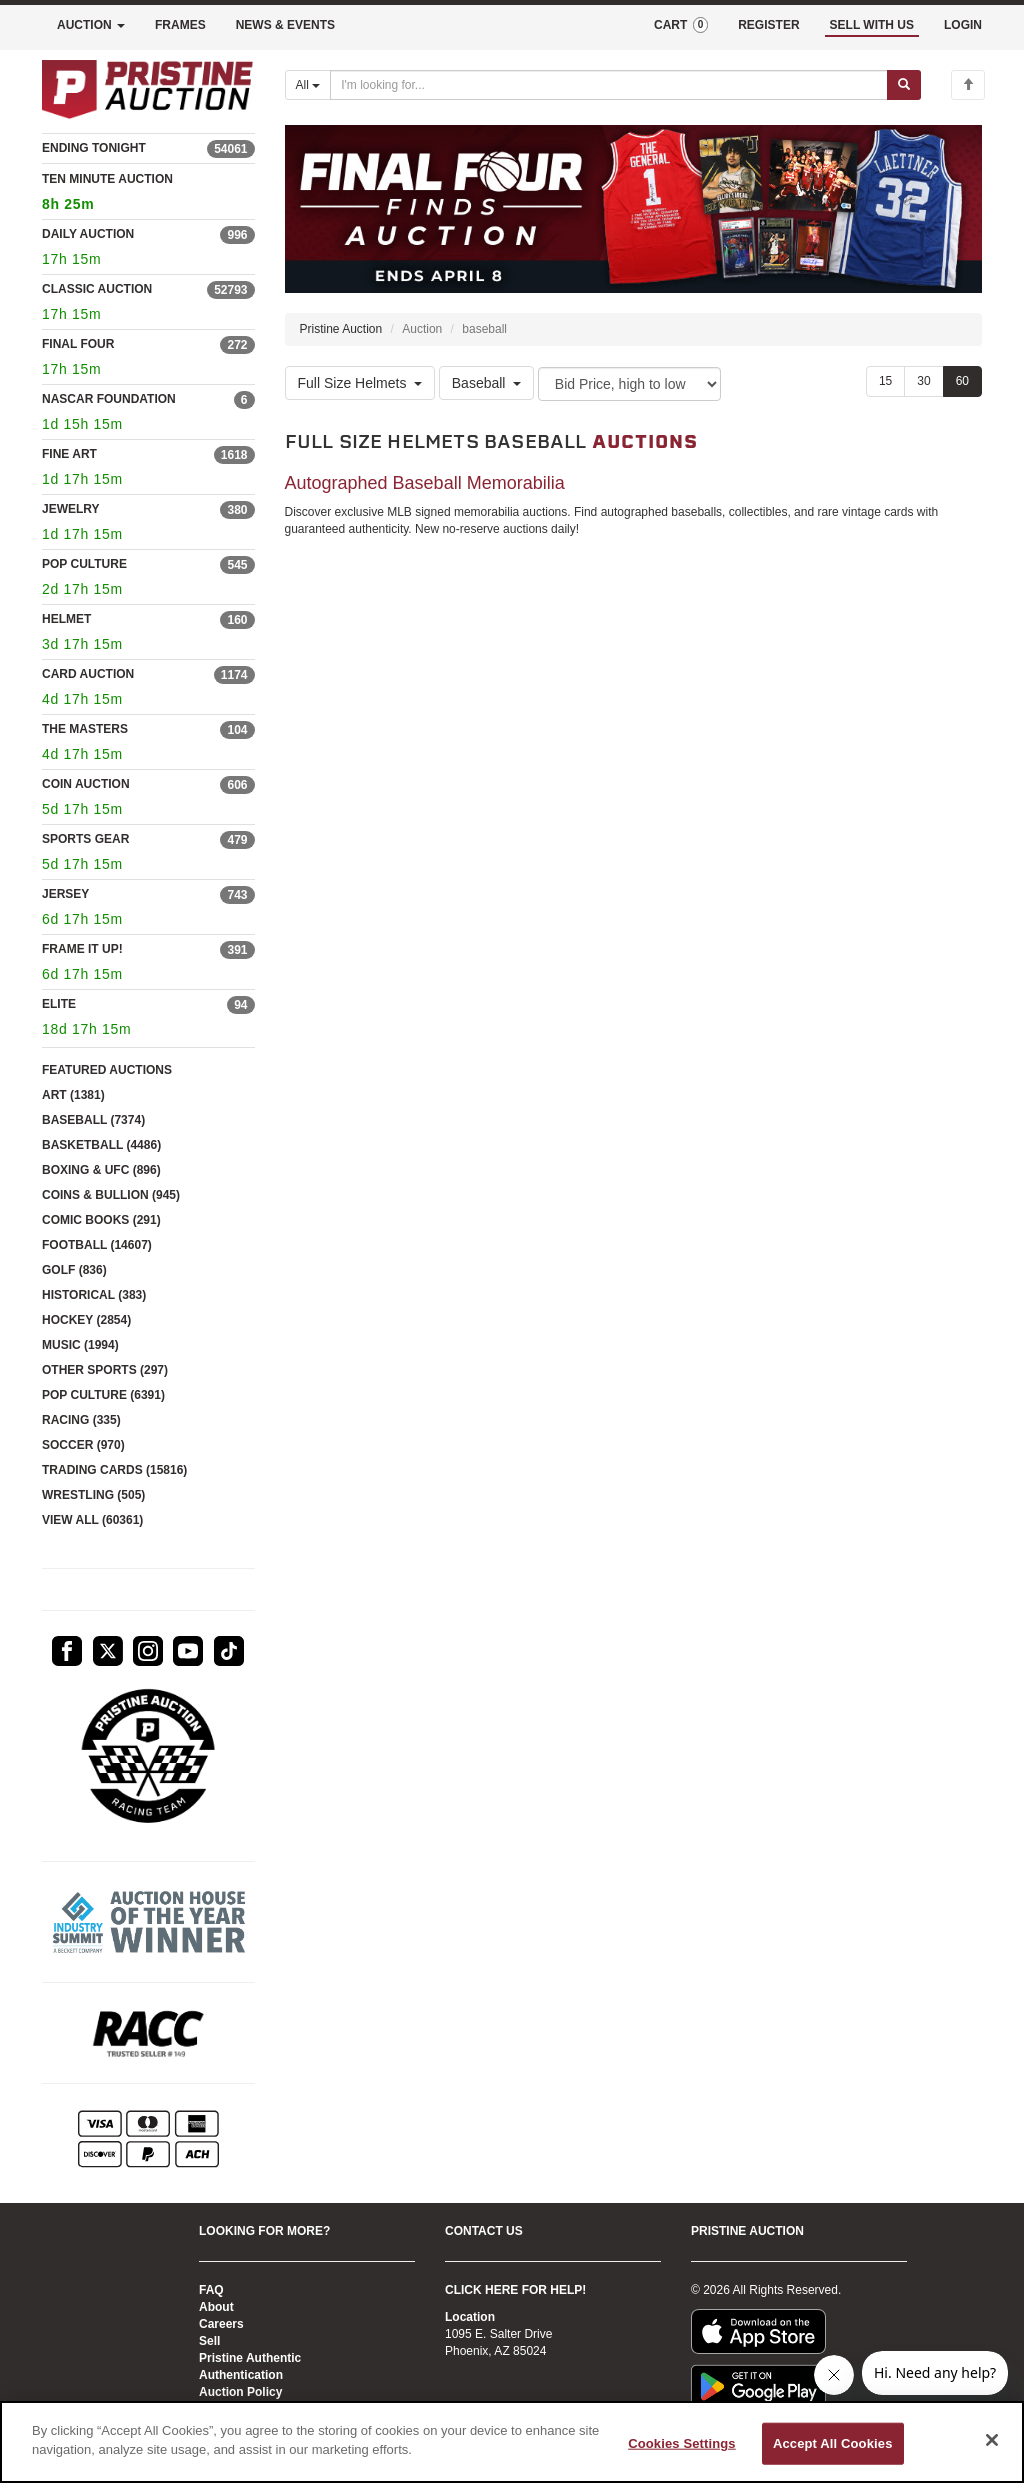  I want to click on FAQ, so click(211, 2290).